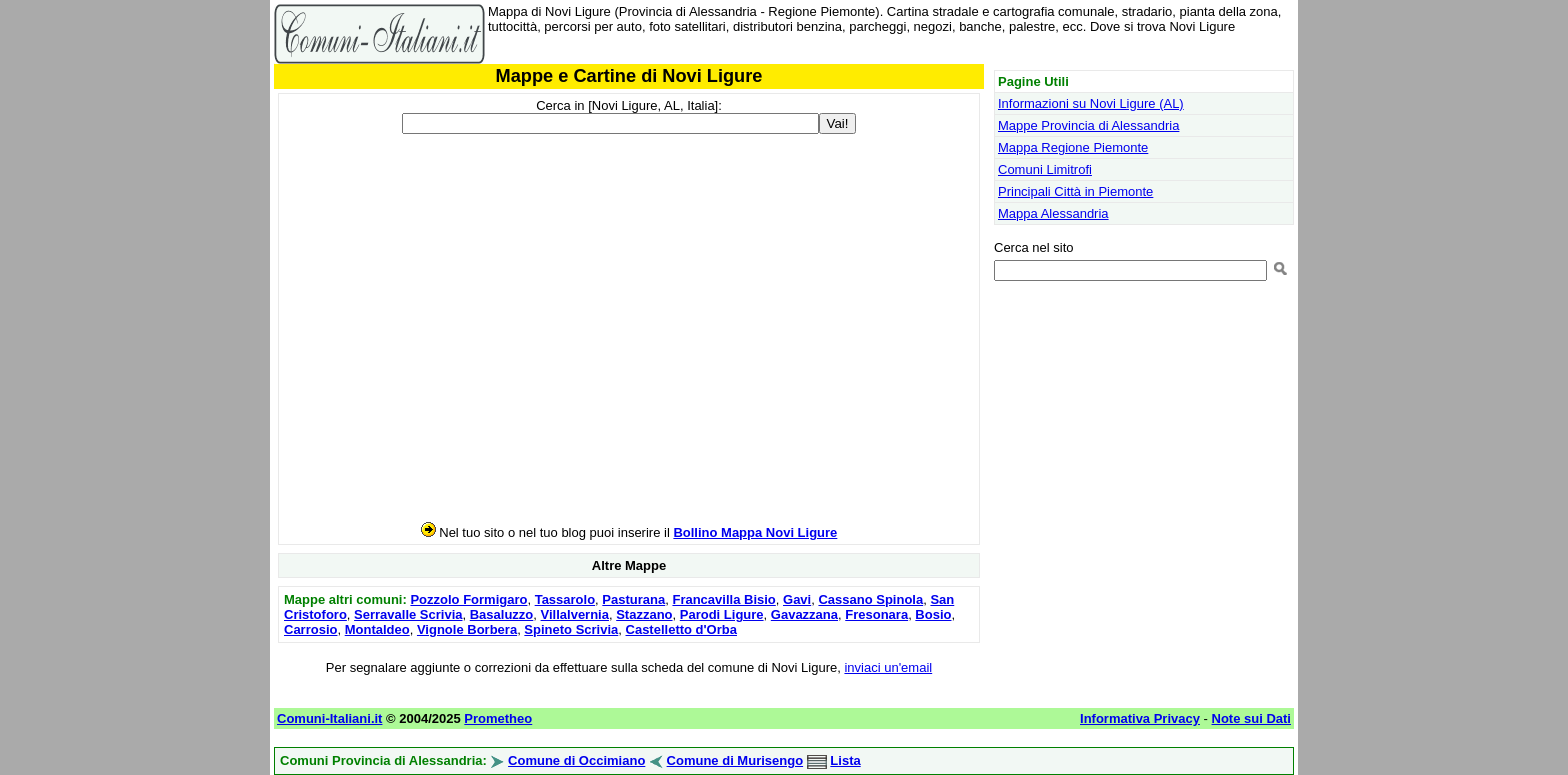  What do you see at coordinates (845, 760) in the screenshot?
I see `Lista` at bounding box center [845, 760].